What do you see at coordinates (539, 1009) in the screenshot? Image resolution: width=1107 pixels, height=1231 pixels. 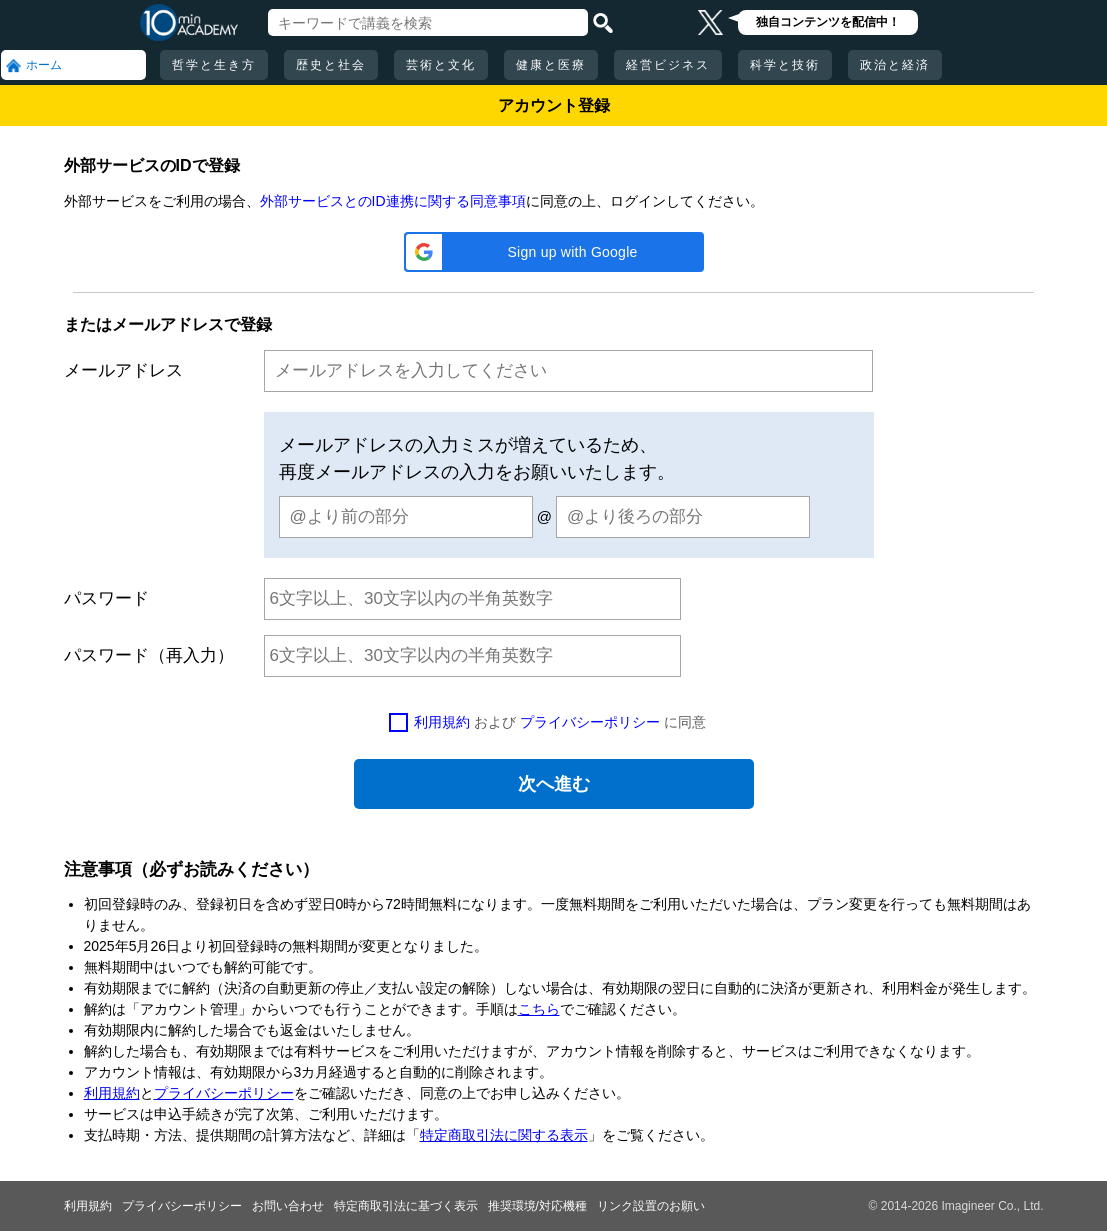 I see `こちら` at bounding box center [539, 1009].